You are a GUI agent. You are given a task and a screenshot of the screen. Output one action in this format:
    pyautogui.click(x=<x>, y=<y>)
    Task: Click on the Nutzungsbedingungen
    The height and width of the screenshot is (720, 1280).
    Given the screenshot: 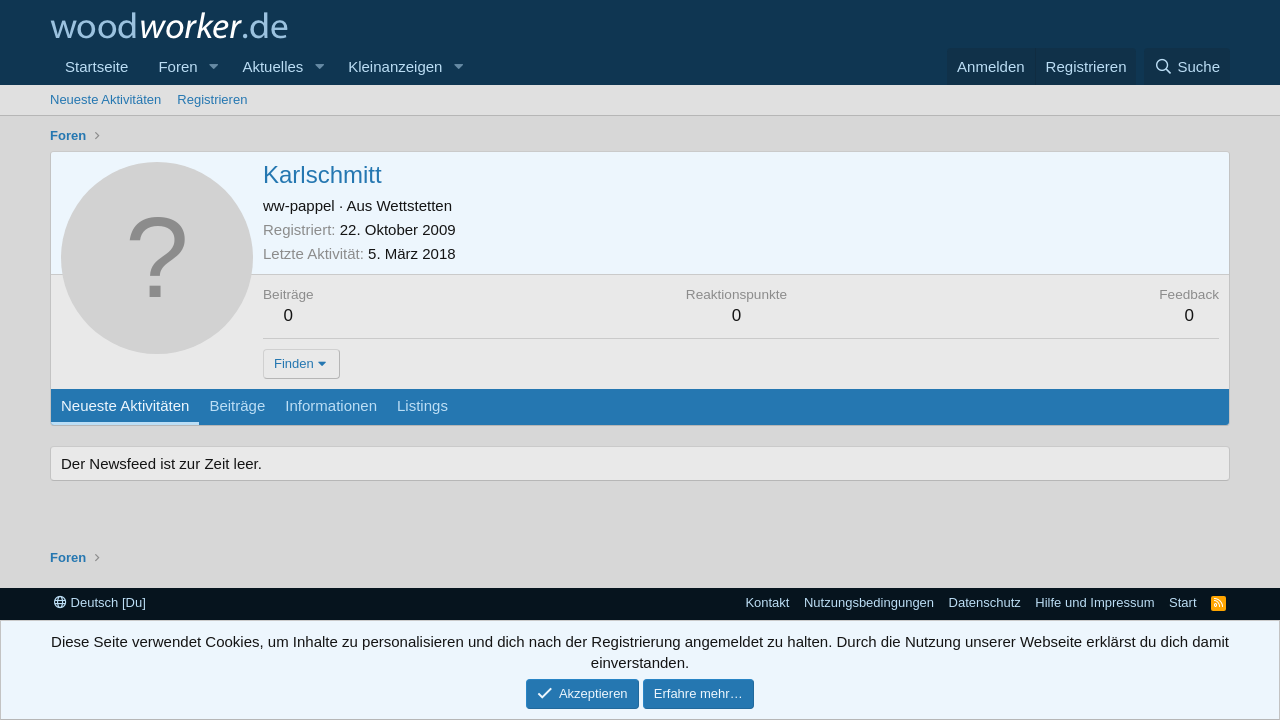 What is the action you would take?
    pyautogui.click(x=869, y=602)
    